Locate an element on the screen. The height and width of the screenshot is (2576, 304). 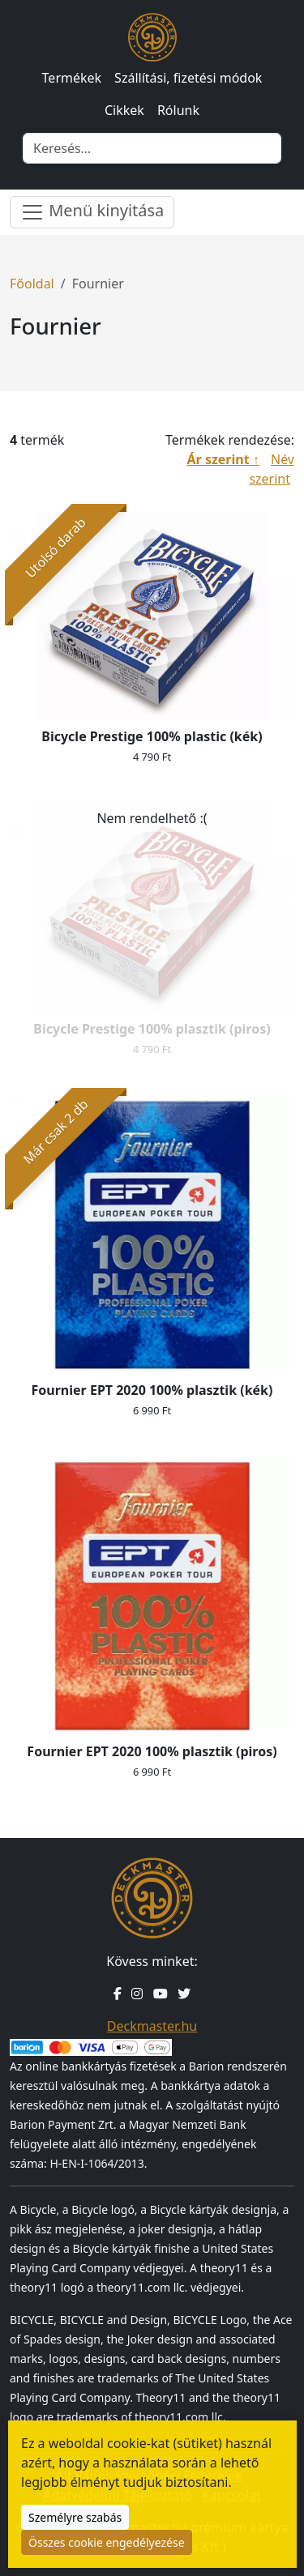
Rólunk is located at coordinates (178, 110).